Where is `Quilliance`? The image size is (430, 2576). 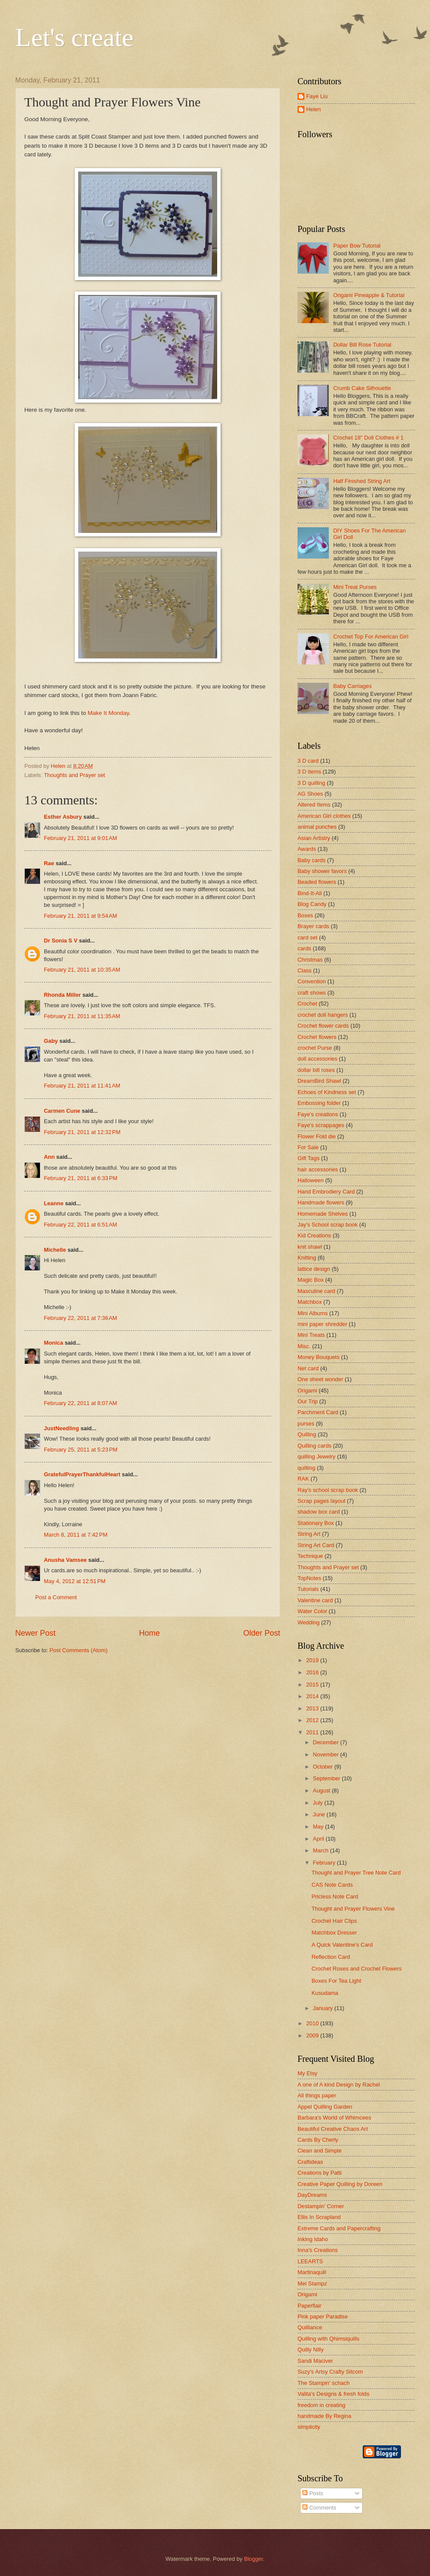 Quilliance is located at coordinates (310, 2327).